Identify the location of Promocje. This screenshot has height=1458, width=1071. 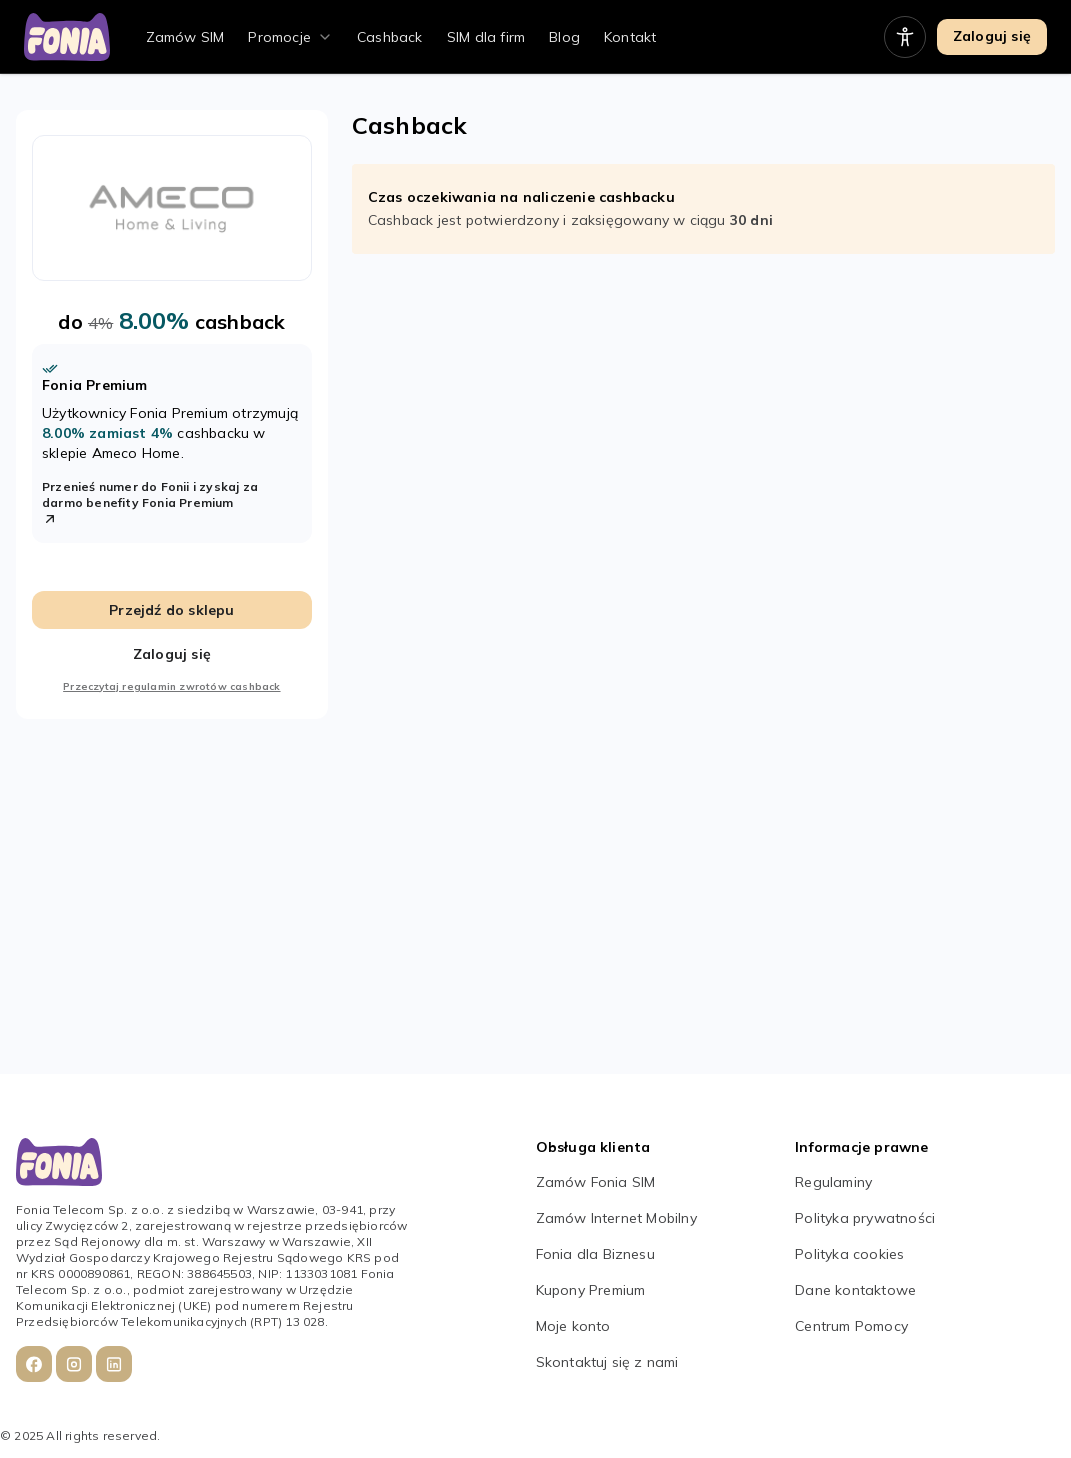
(279, 37).